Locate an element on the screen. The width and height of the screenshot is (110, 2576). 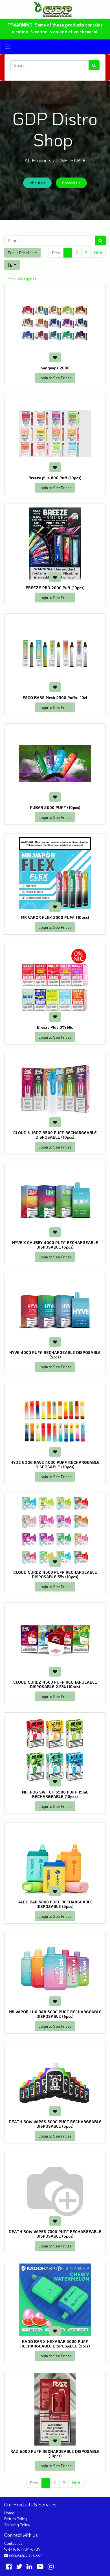
Show categories is located at coordinates (22, 278).